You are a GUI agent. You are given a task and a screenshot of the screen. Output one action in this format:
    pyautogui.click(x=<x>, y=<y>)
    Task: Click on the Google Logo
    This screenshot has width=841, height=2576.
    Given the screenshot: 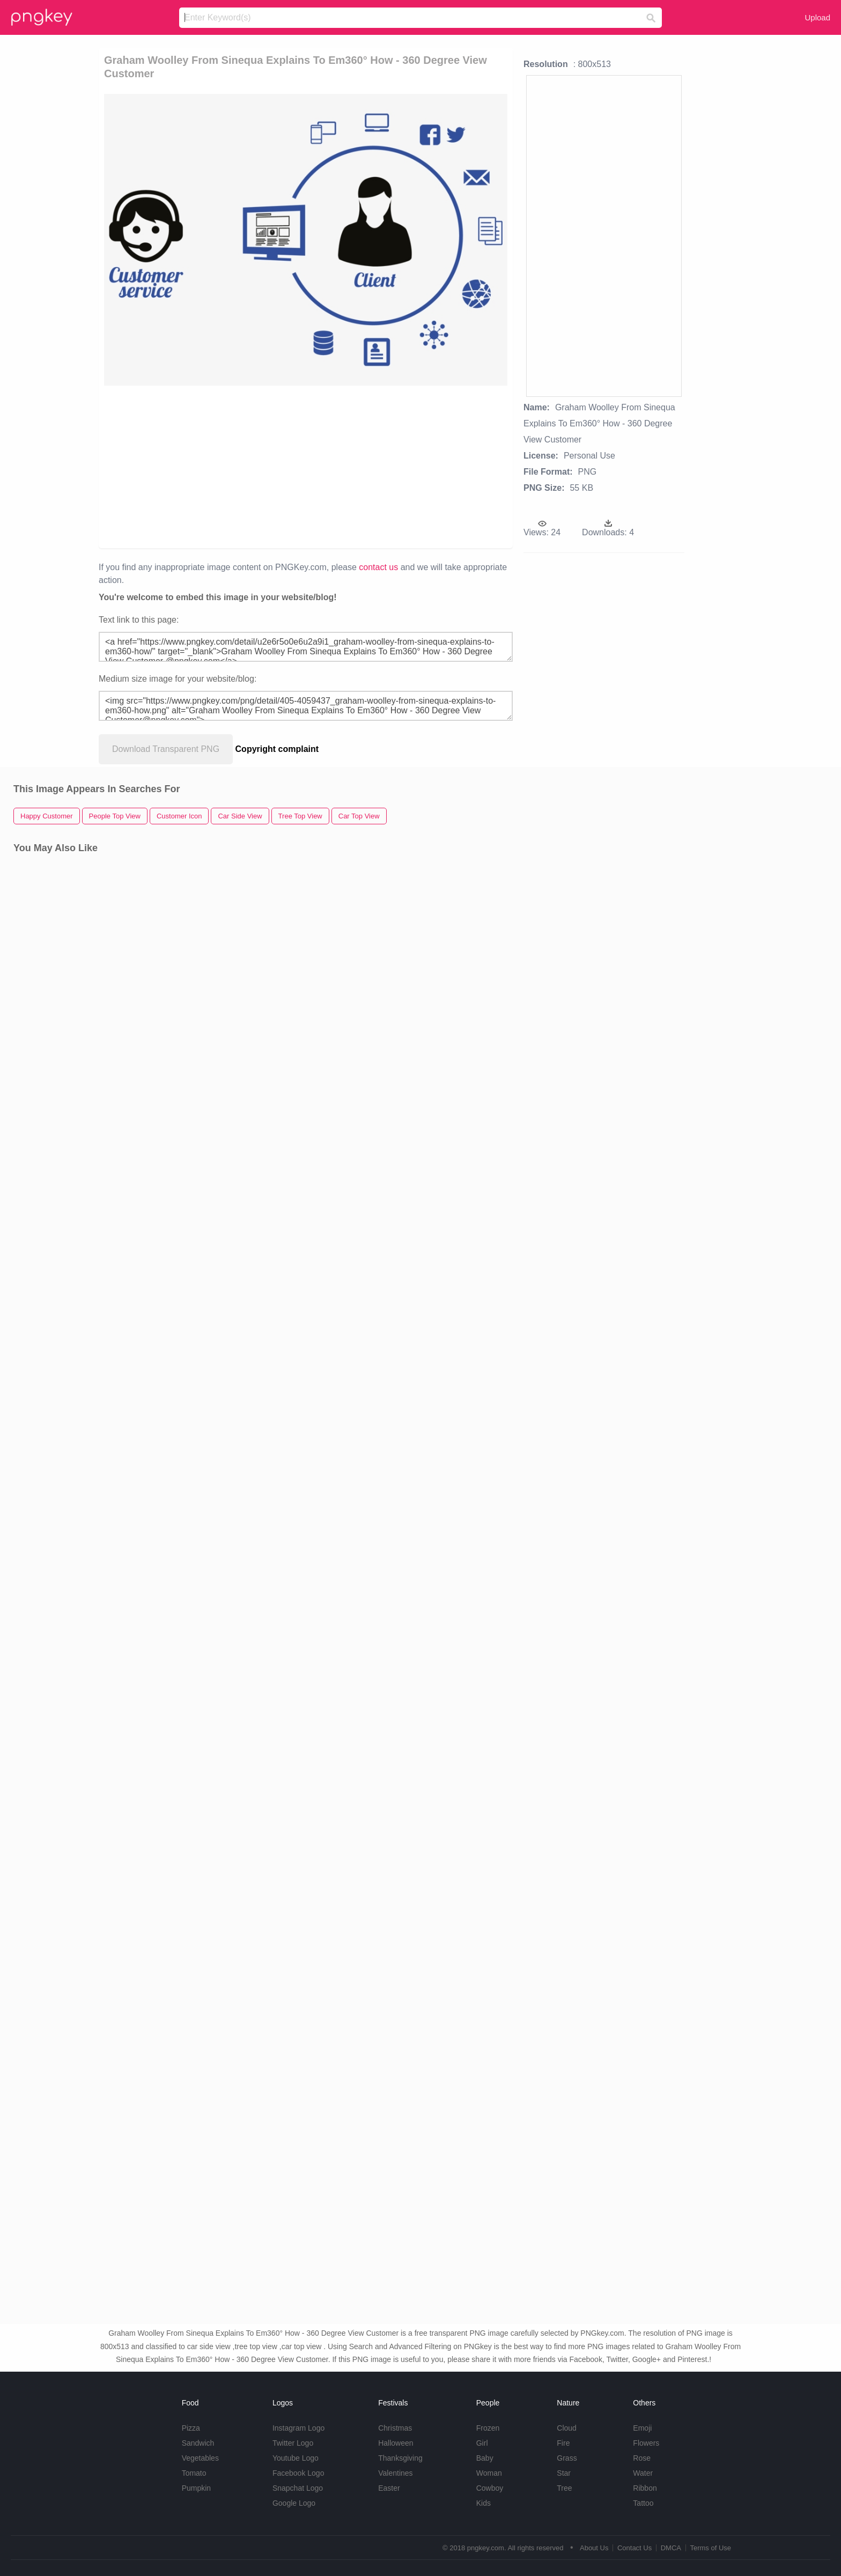 What is the action you would take?
    pyautogui.click(x=293, y=2503)
    